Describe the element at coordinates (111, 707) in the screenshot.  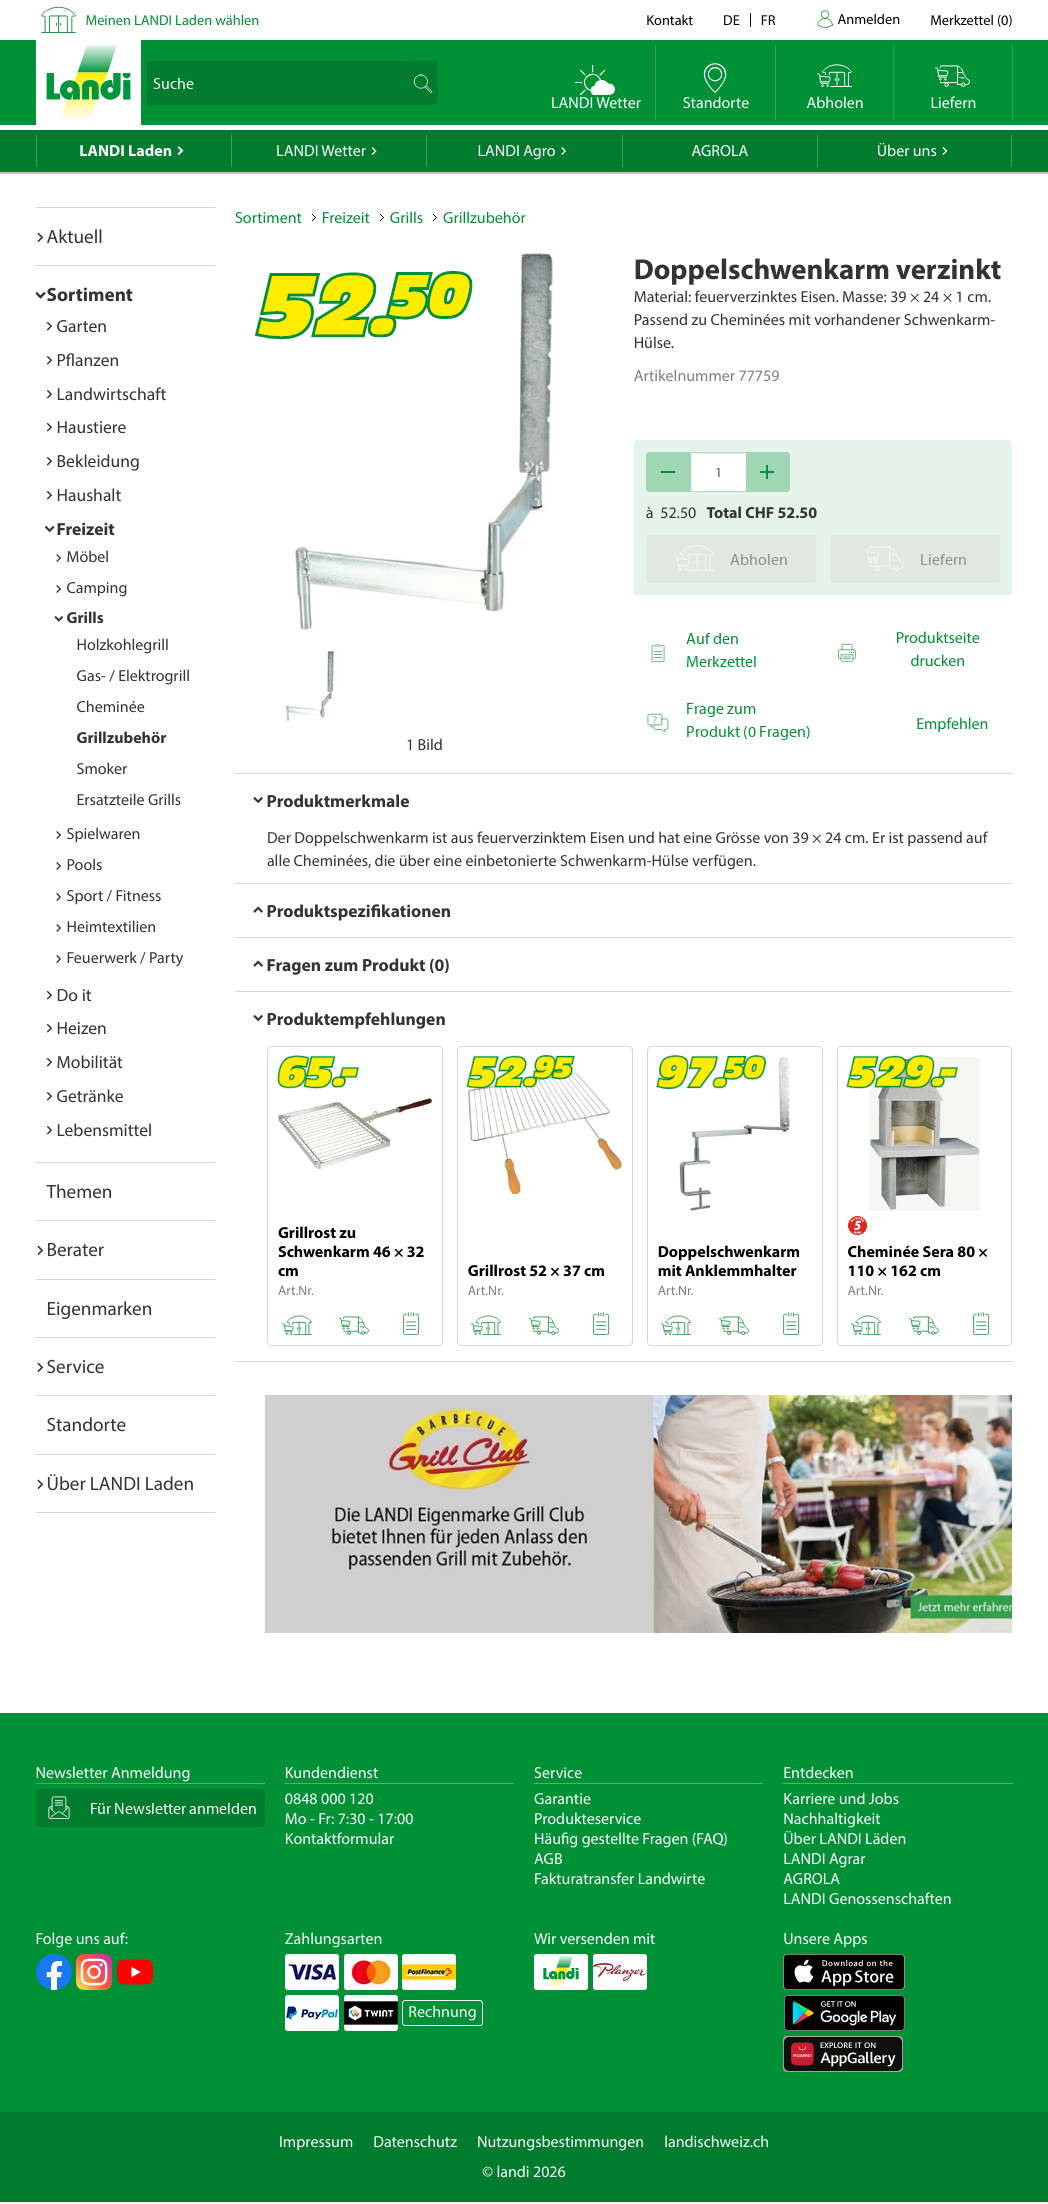
I see `Cheminée` at that location.